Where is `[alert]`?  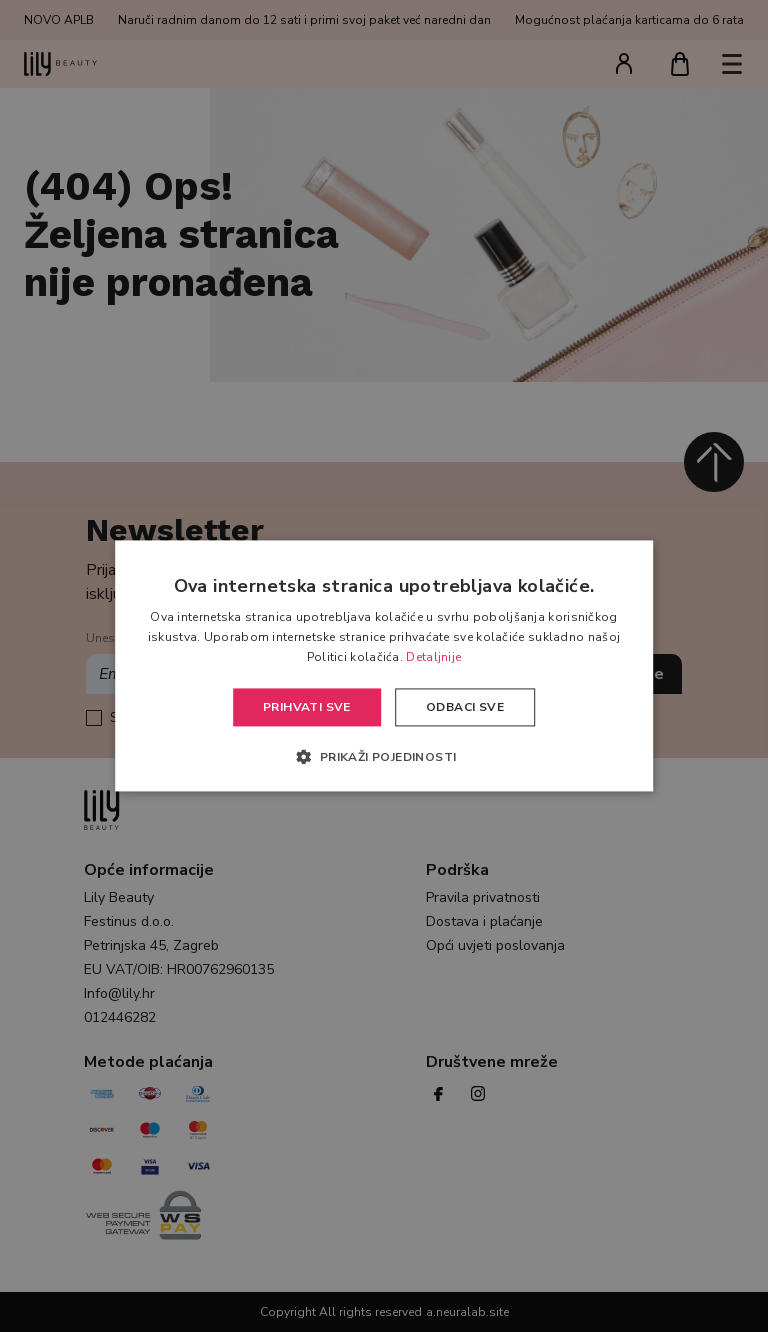
[alert] is located at coordinates (384, 666).